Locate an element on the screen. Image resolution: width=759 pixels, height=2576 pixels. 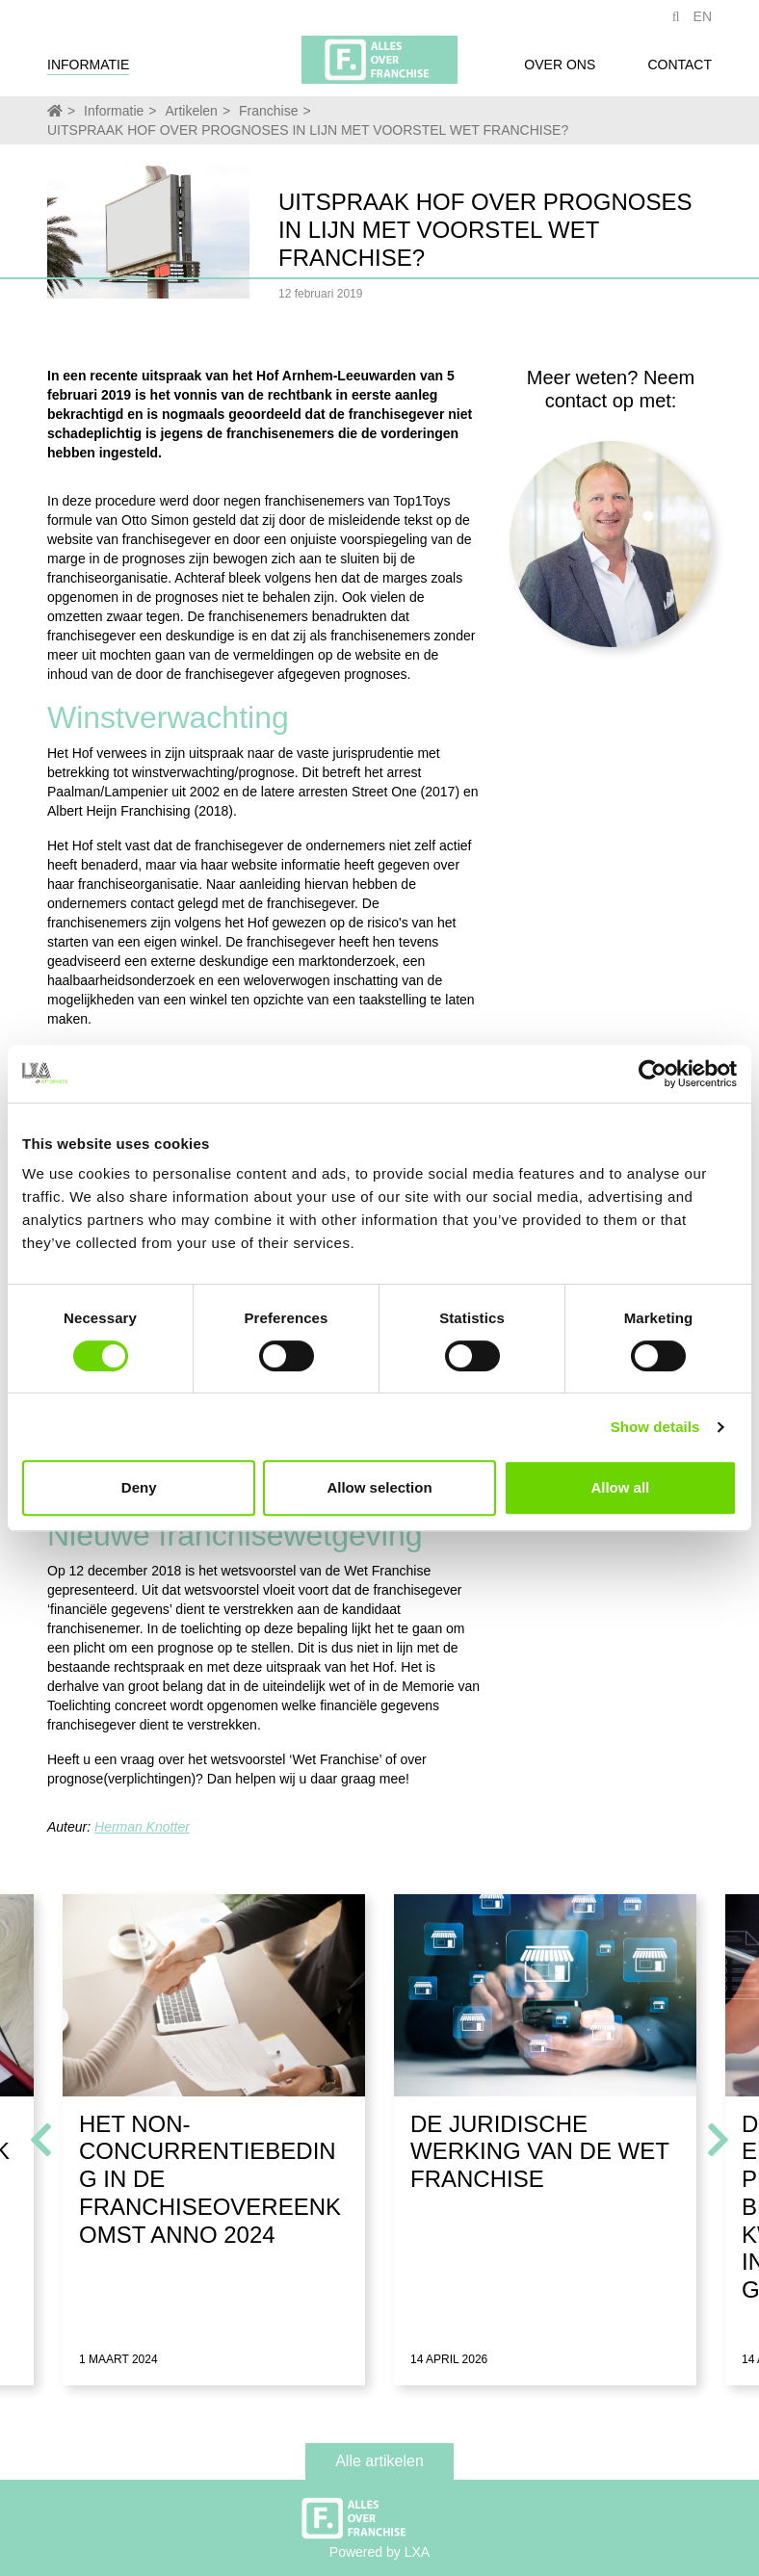
EN is located at coordinates (703, 22).